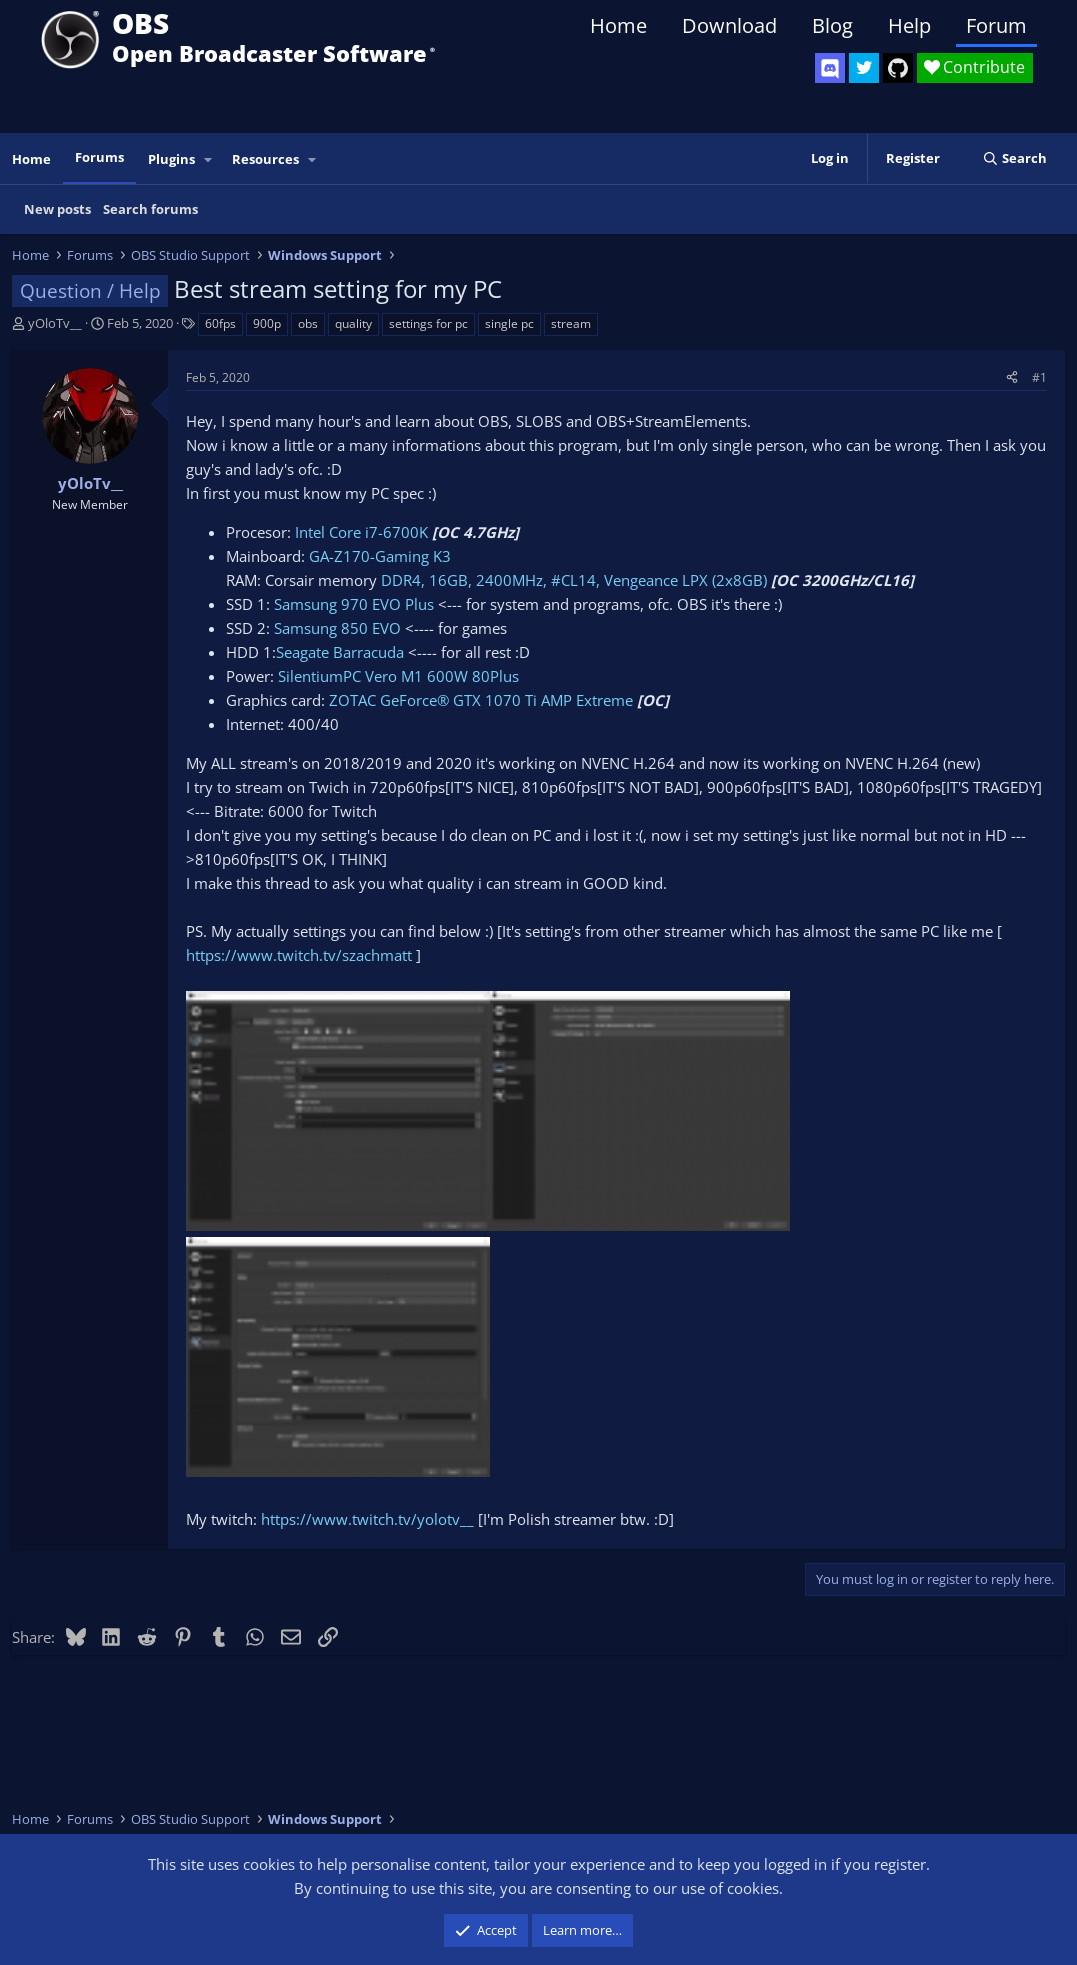  I want to click on GA-Z170-Gaming K3, so click(380, 556).